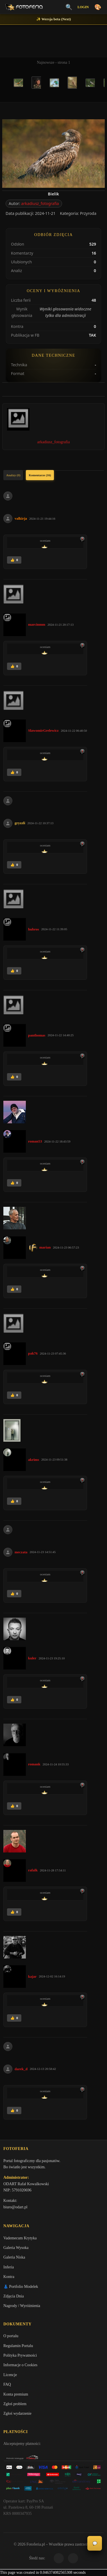  What do you see at coordinates (21, 518) in the screenshot?
I see `valkirja` at bounding box center [21, 518].